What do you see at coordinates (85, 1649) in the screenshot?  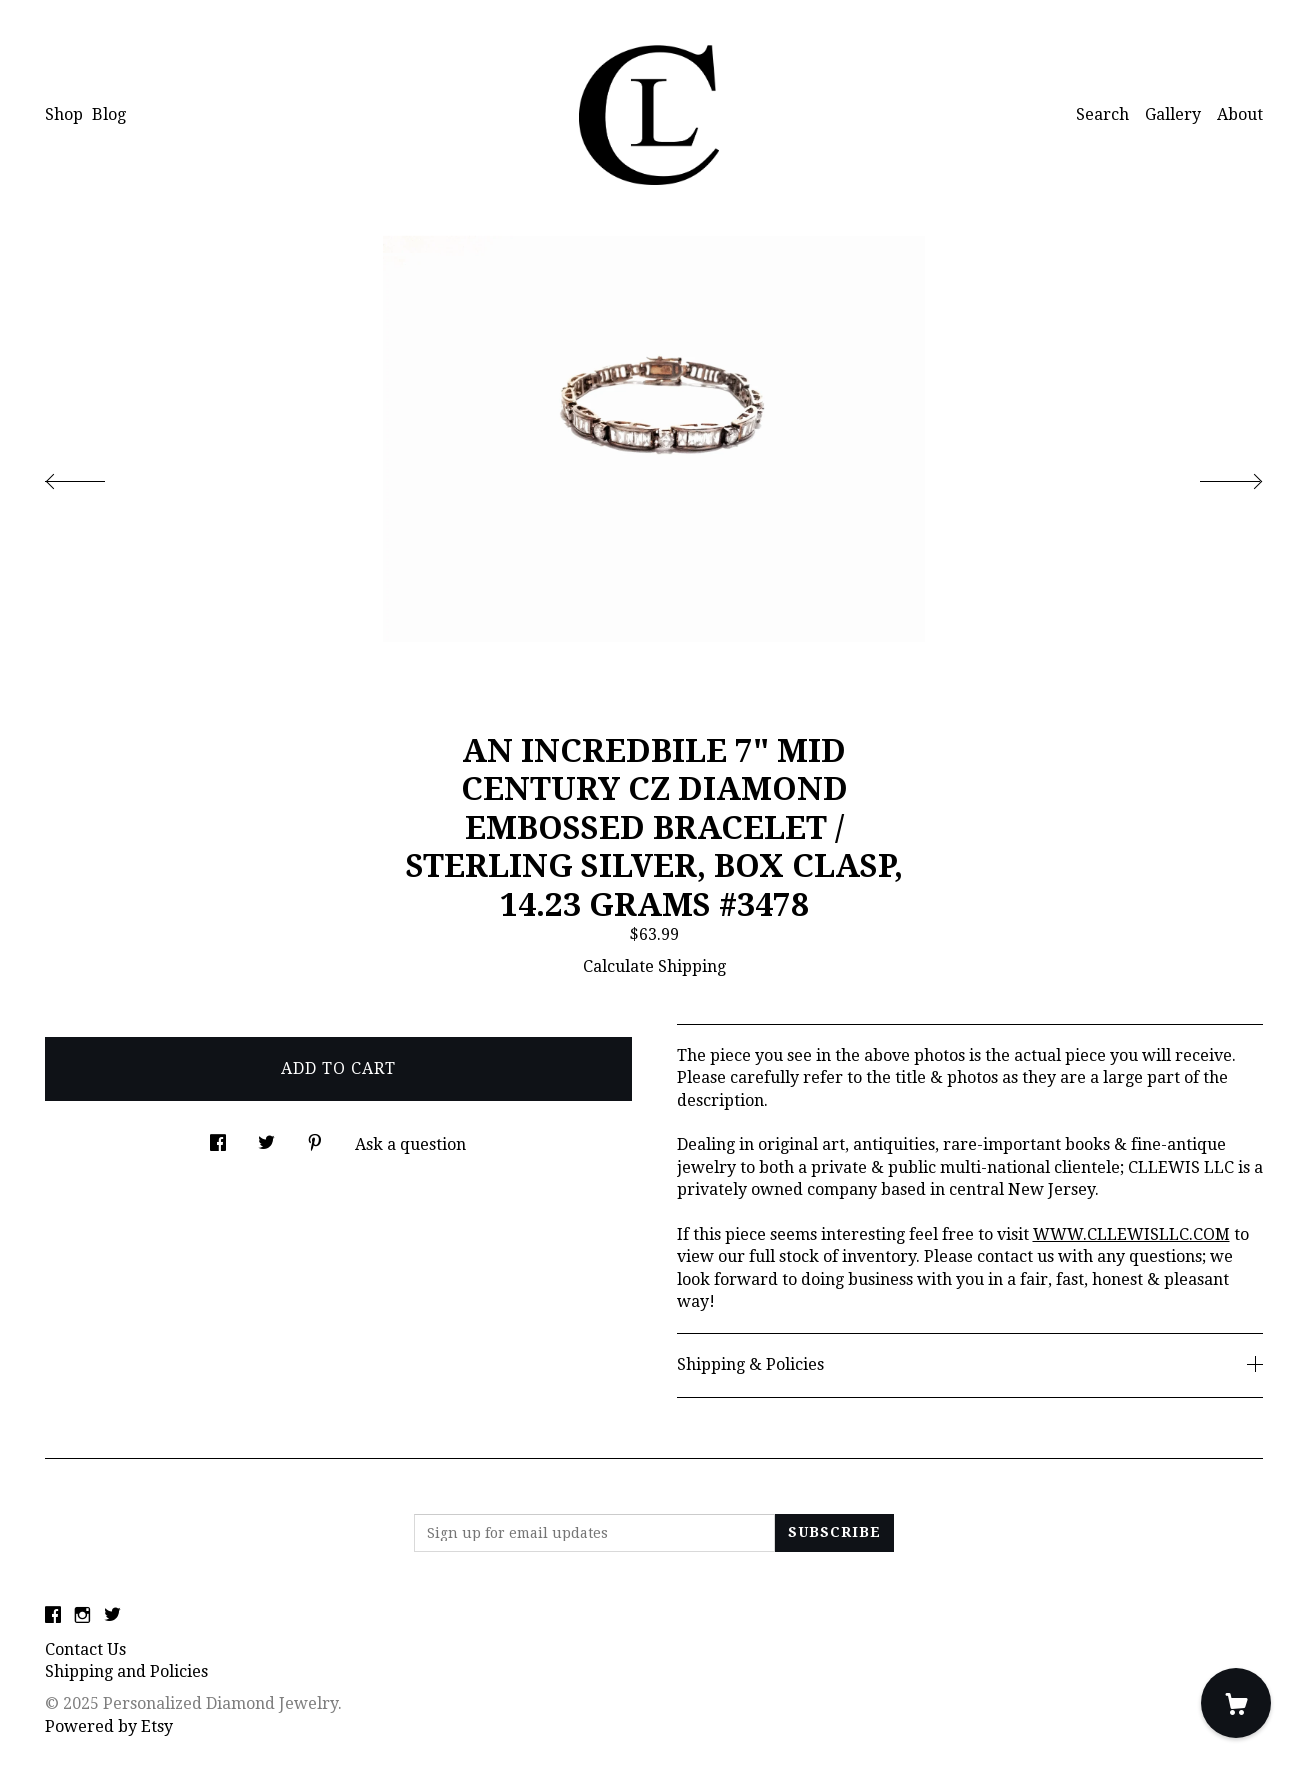 I see `Contact Us` at bounding box center [85, 1649].